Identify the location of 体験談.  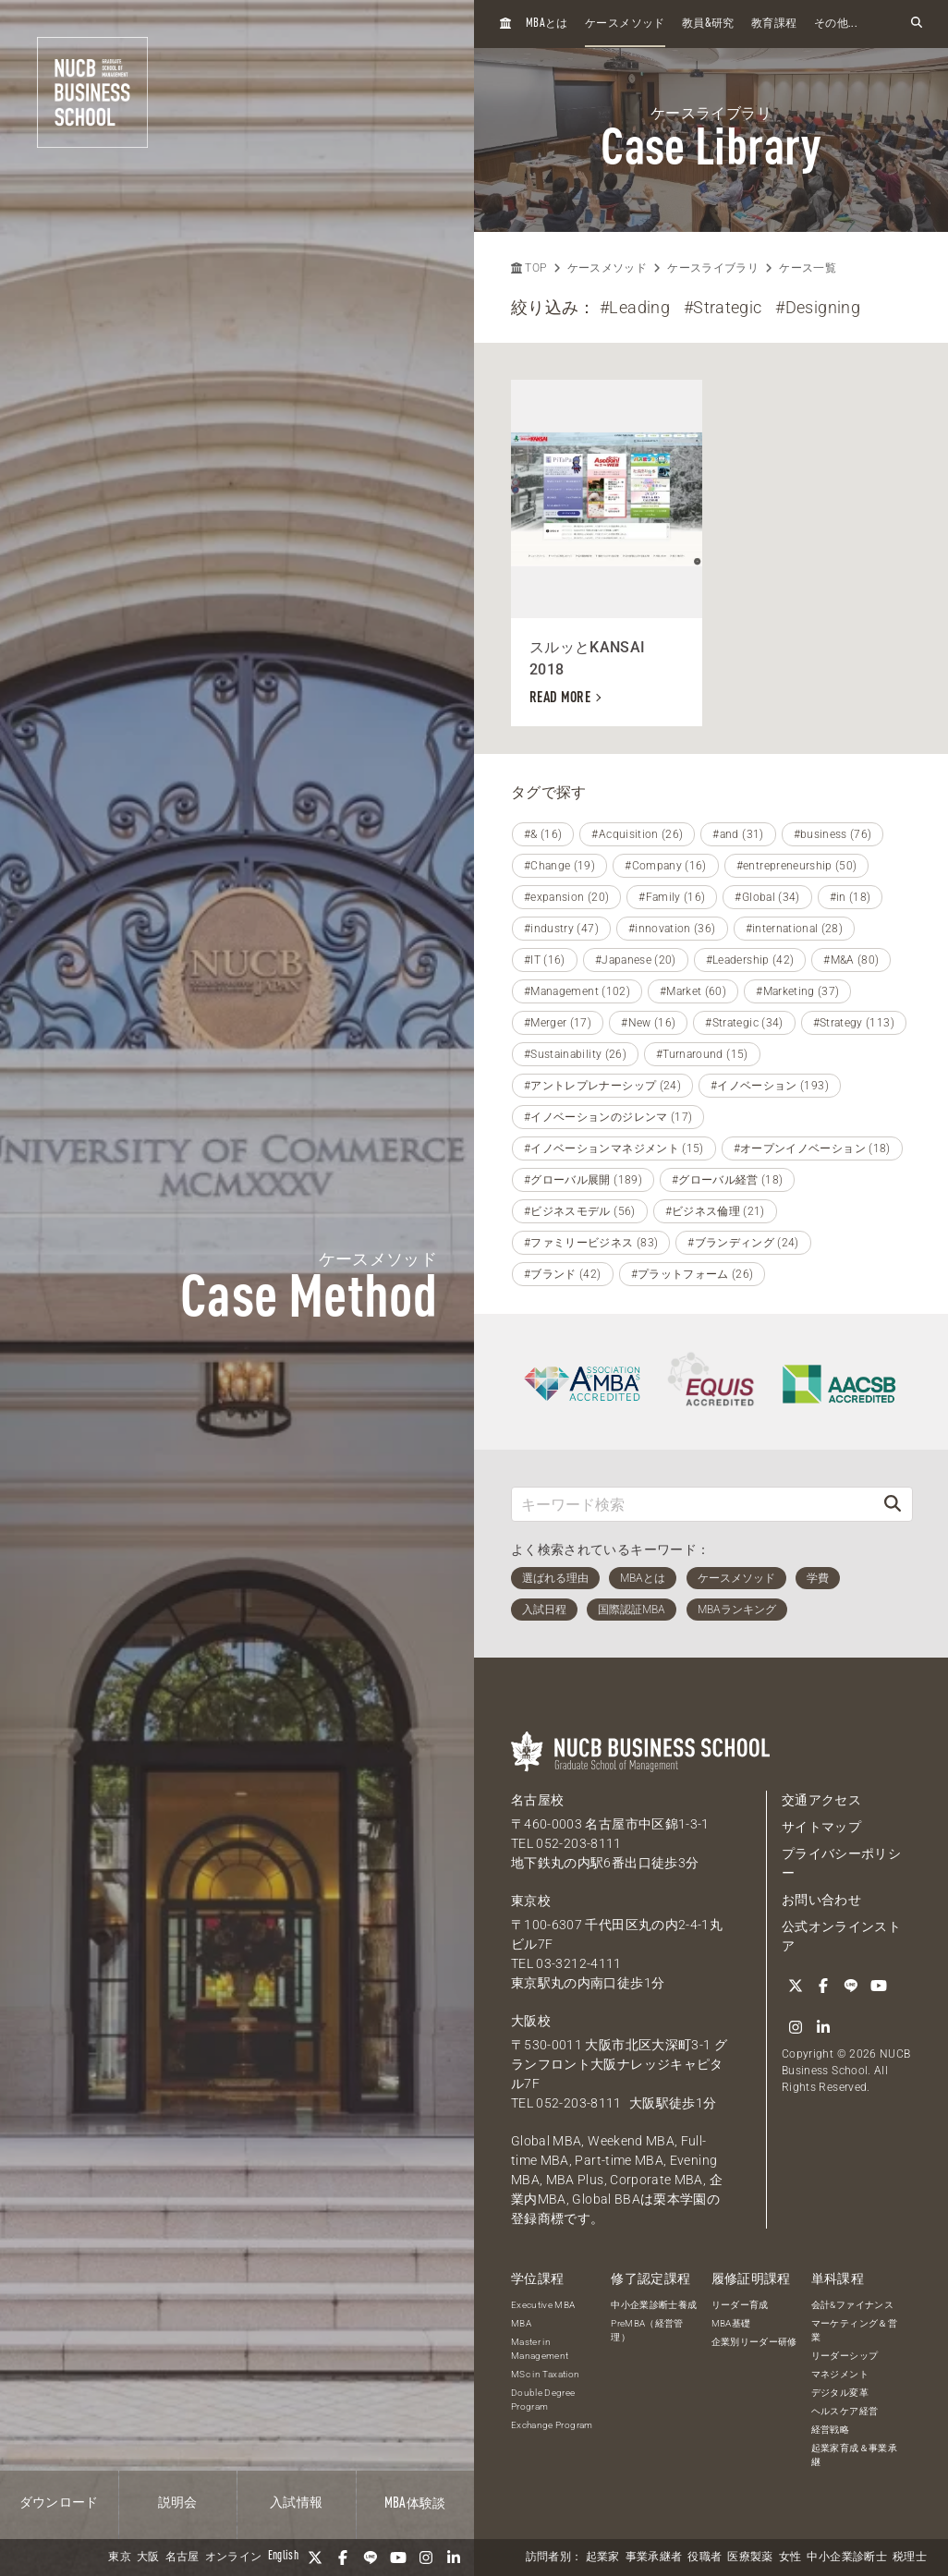
(415, 2504).